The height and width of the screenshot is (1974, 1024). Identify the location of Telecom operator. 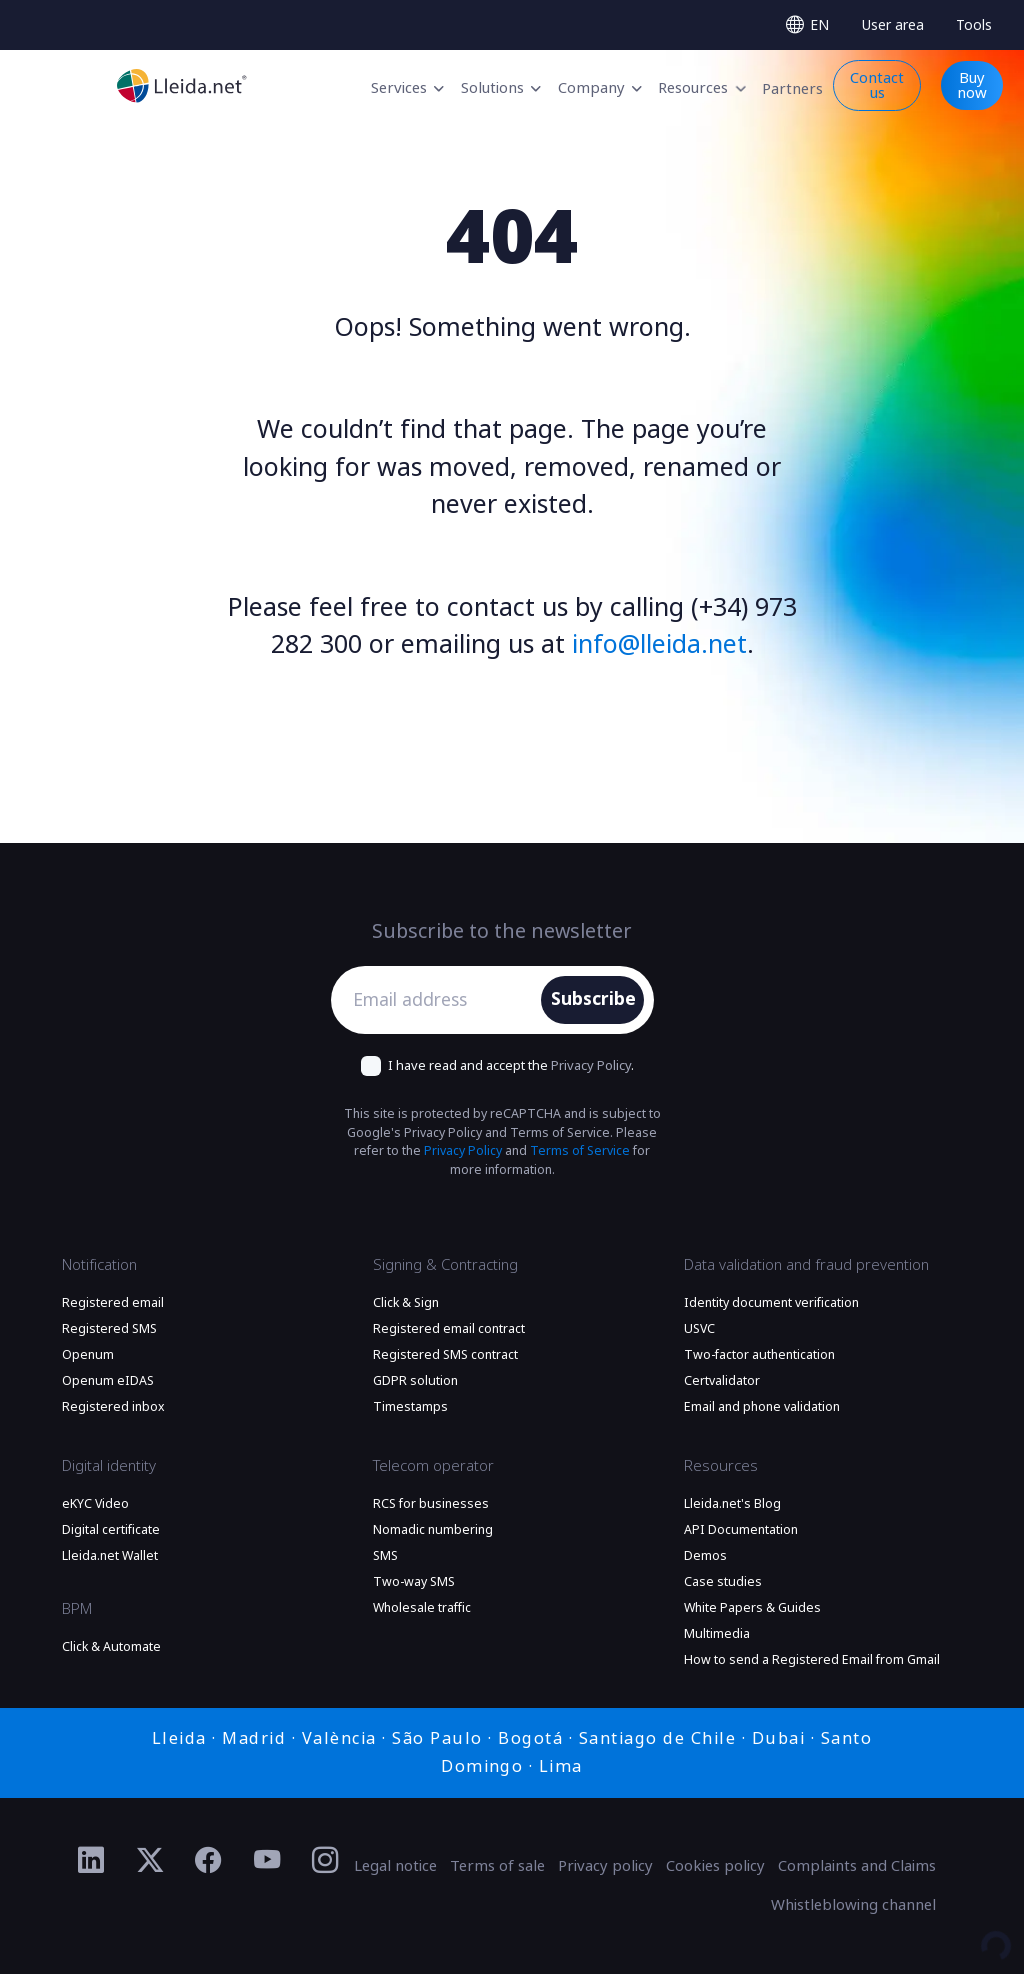
(433, 1466).